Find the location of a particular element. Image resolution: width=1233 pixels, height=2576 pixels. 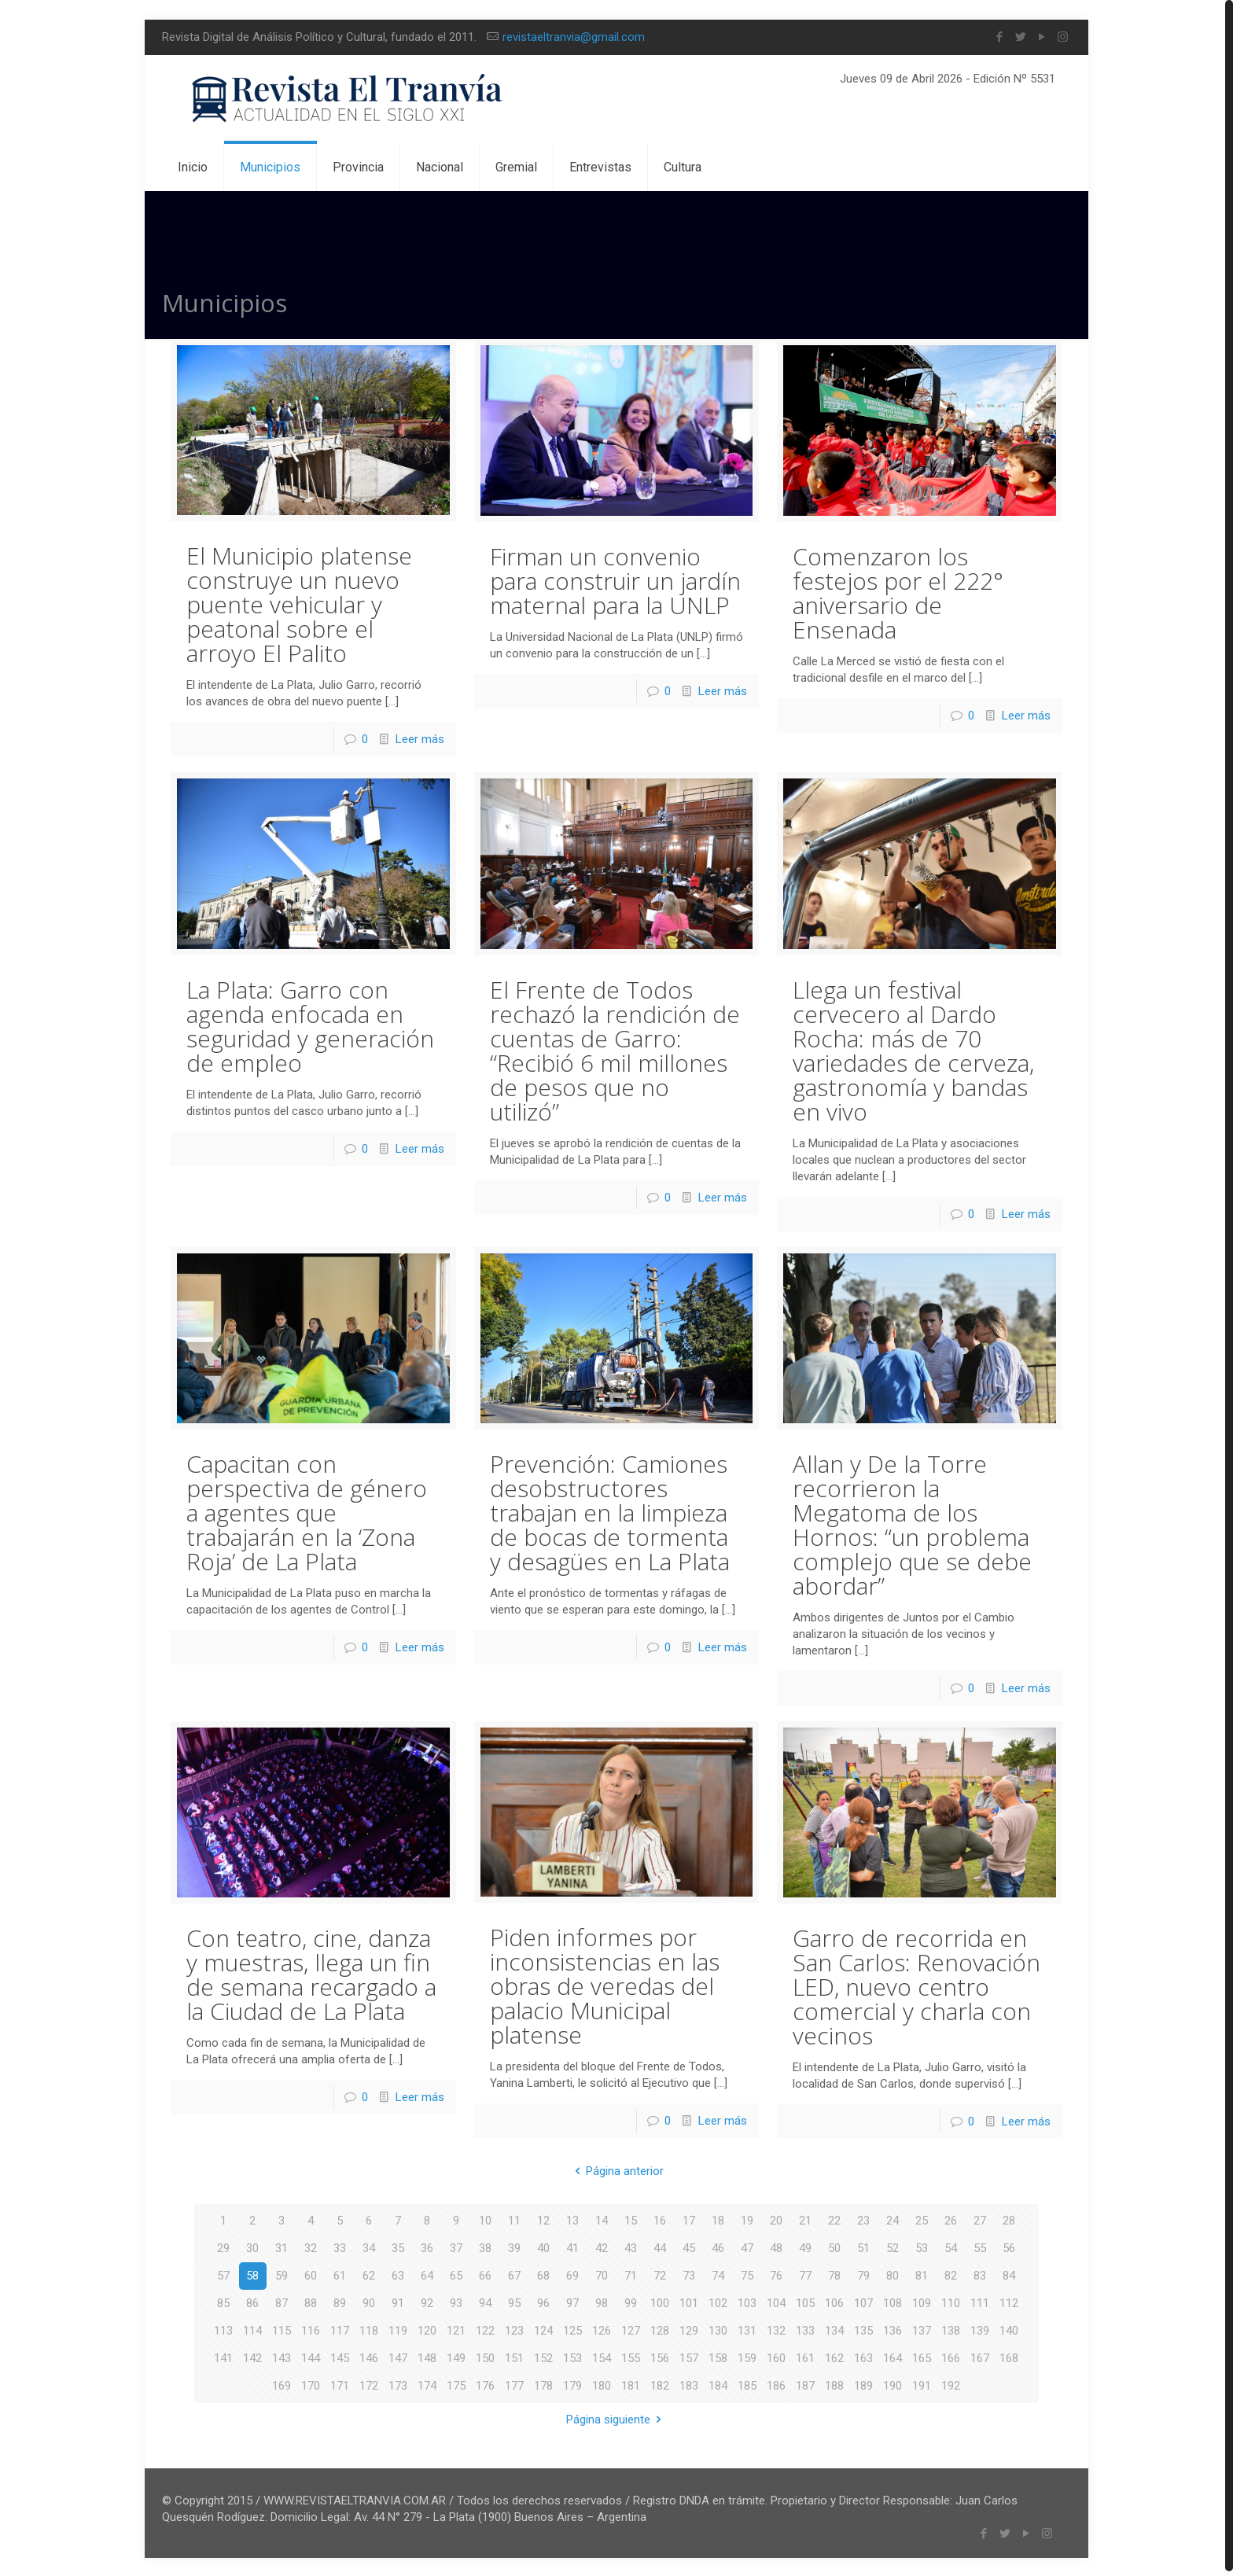

94 is located at coordinates (485, 2301).